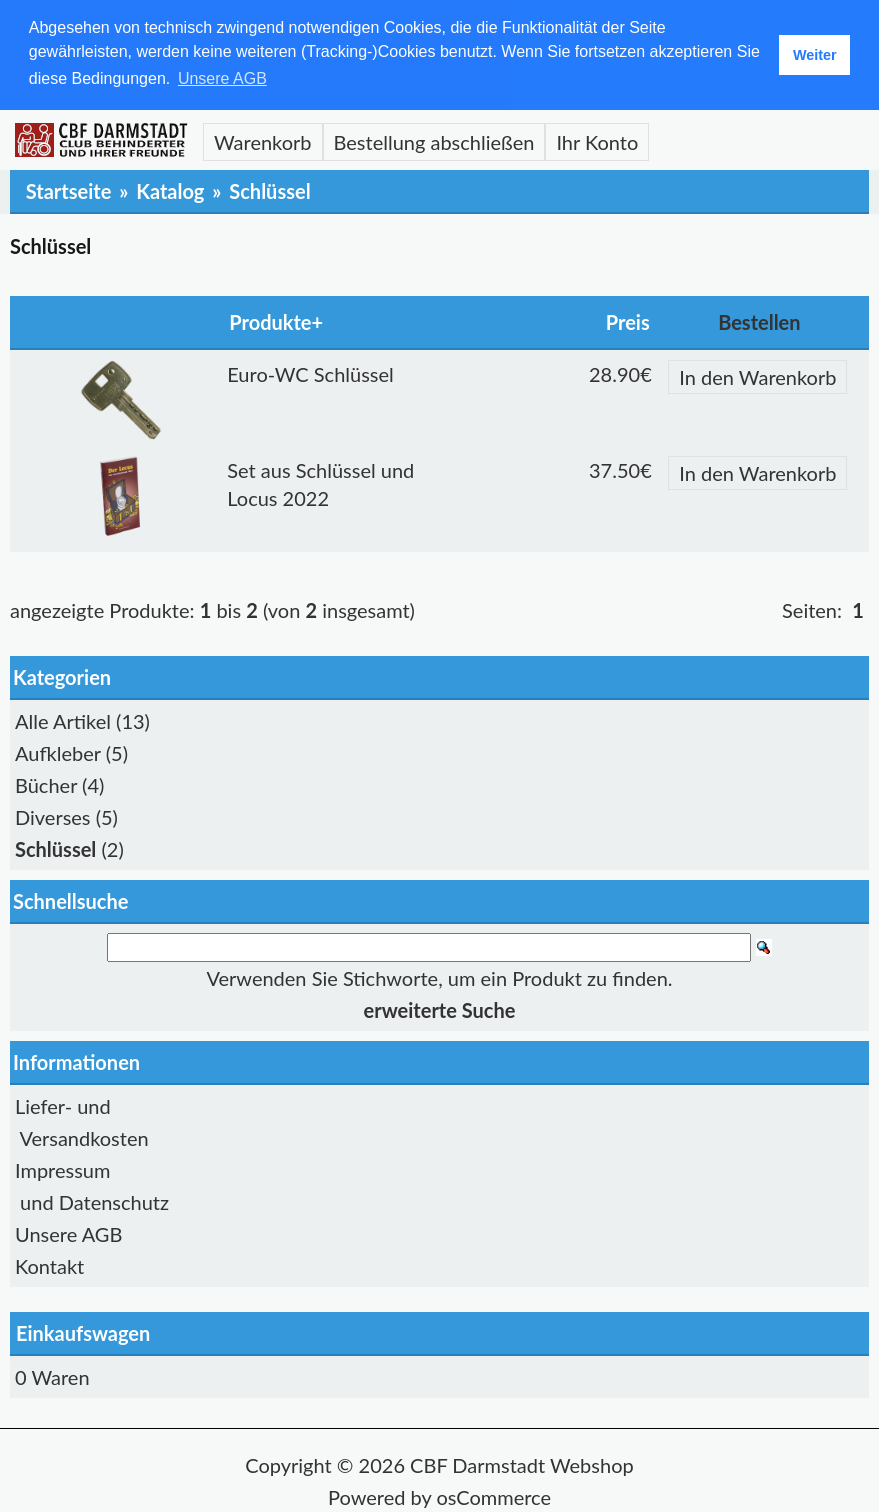 This screenshot has height=1512, width=879. Describe the element at coordinates (434, 141) in the screenshot. I see `Bestellung abschließen` at that location.